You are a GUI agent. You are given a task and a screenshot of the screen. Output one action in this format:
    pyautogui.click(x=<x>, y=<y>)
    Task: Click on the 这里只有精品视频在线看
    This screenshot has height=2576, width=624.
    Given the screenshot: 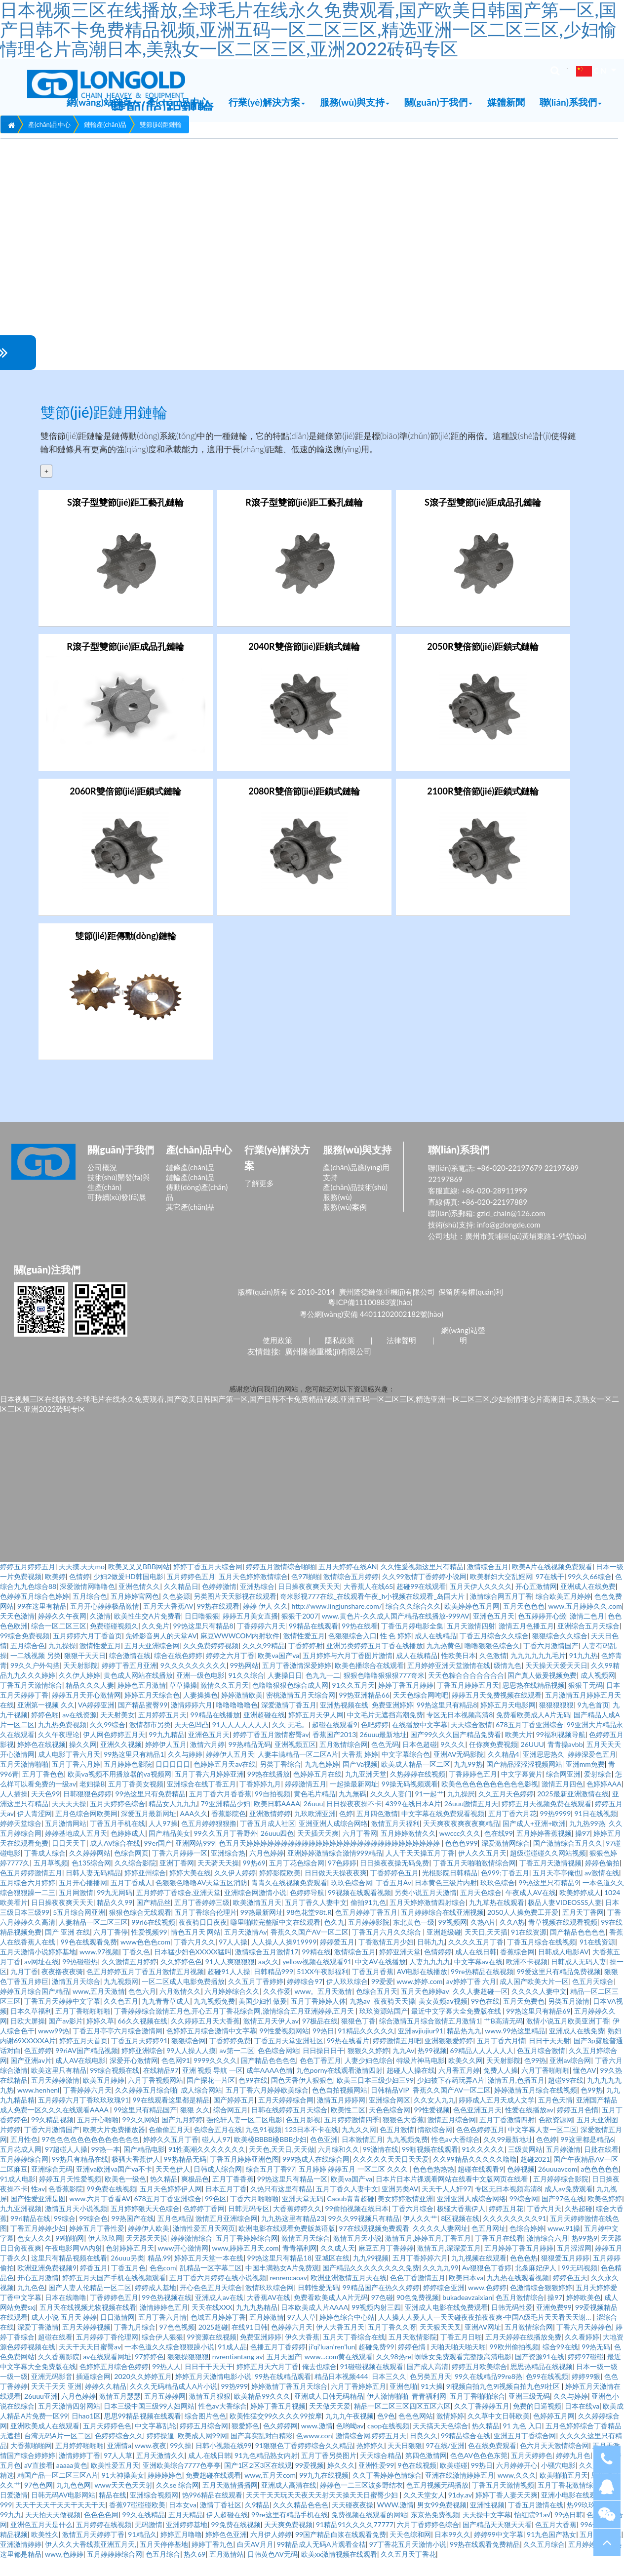 What is the action you would take?
    pyautogui.click(x=69, y=2274)
    